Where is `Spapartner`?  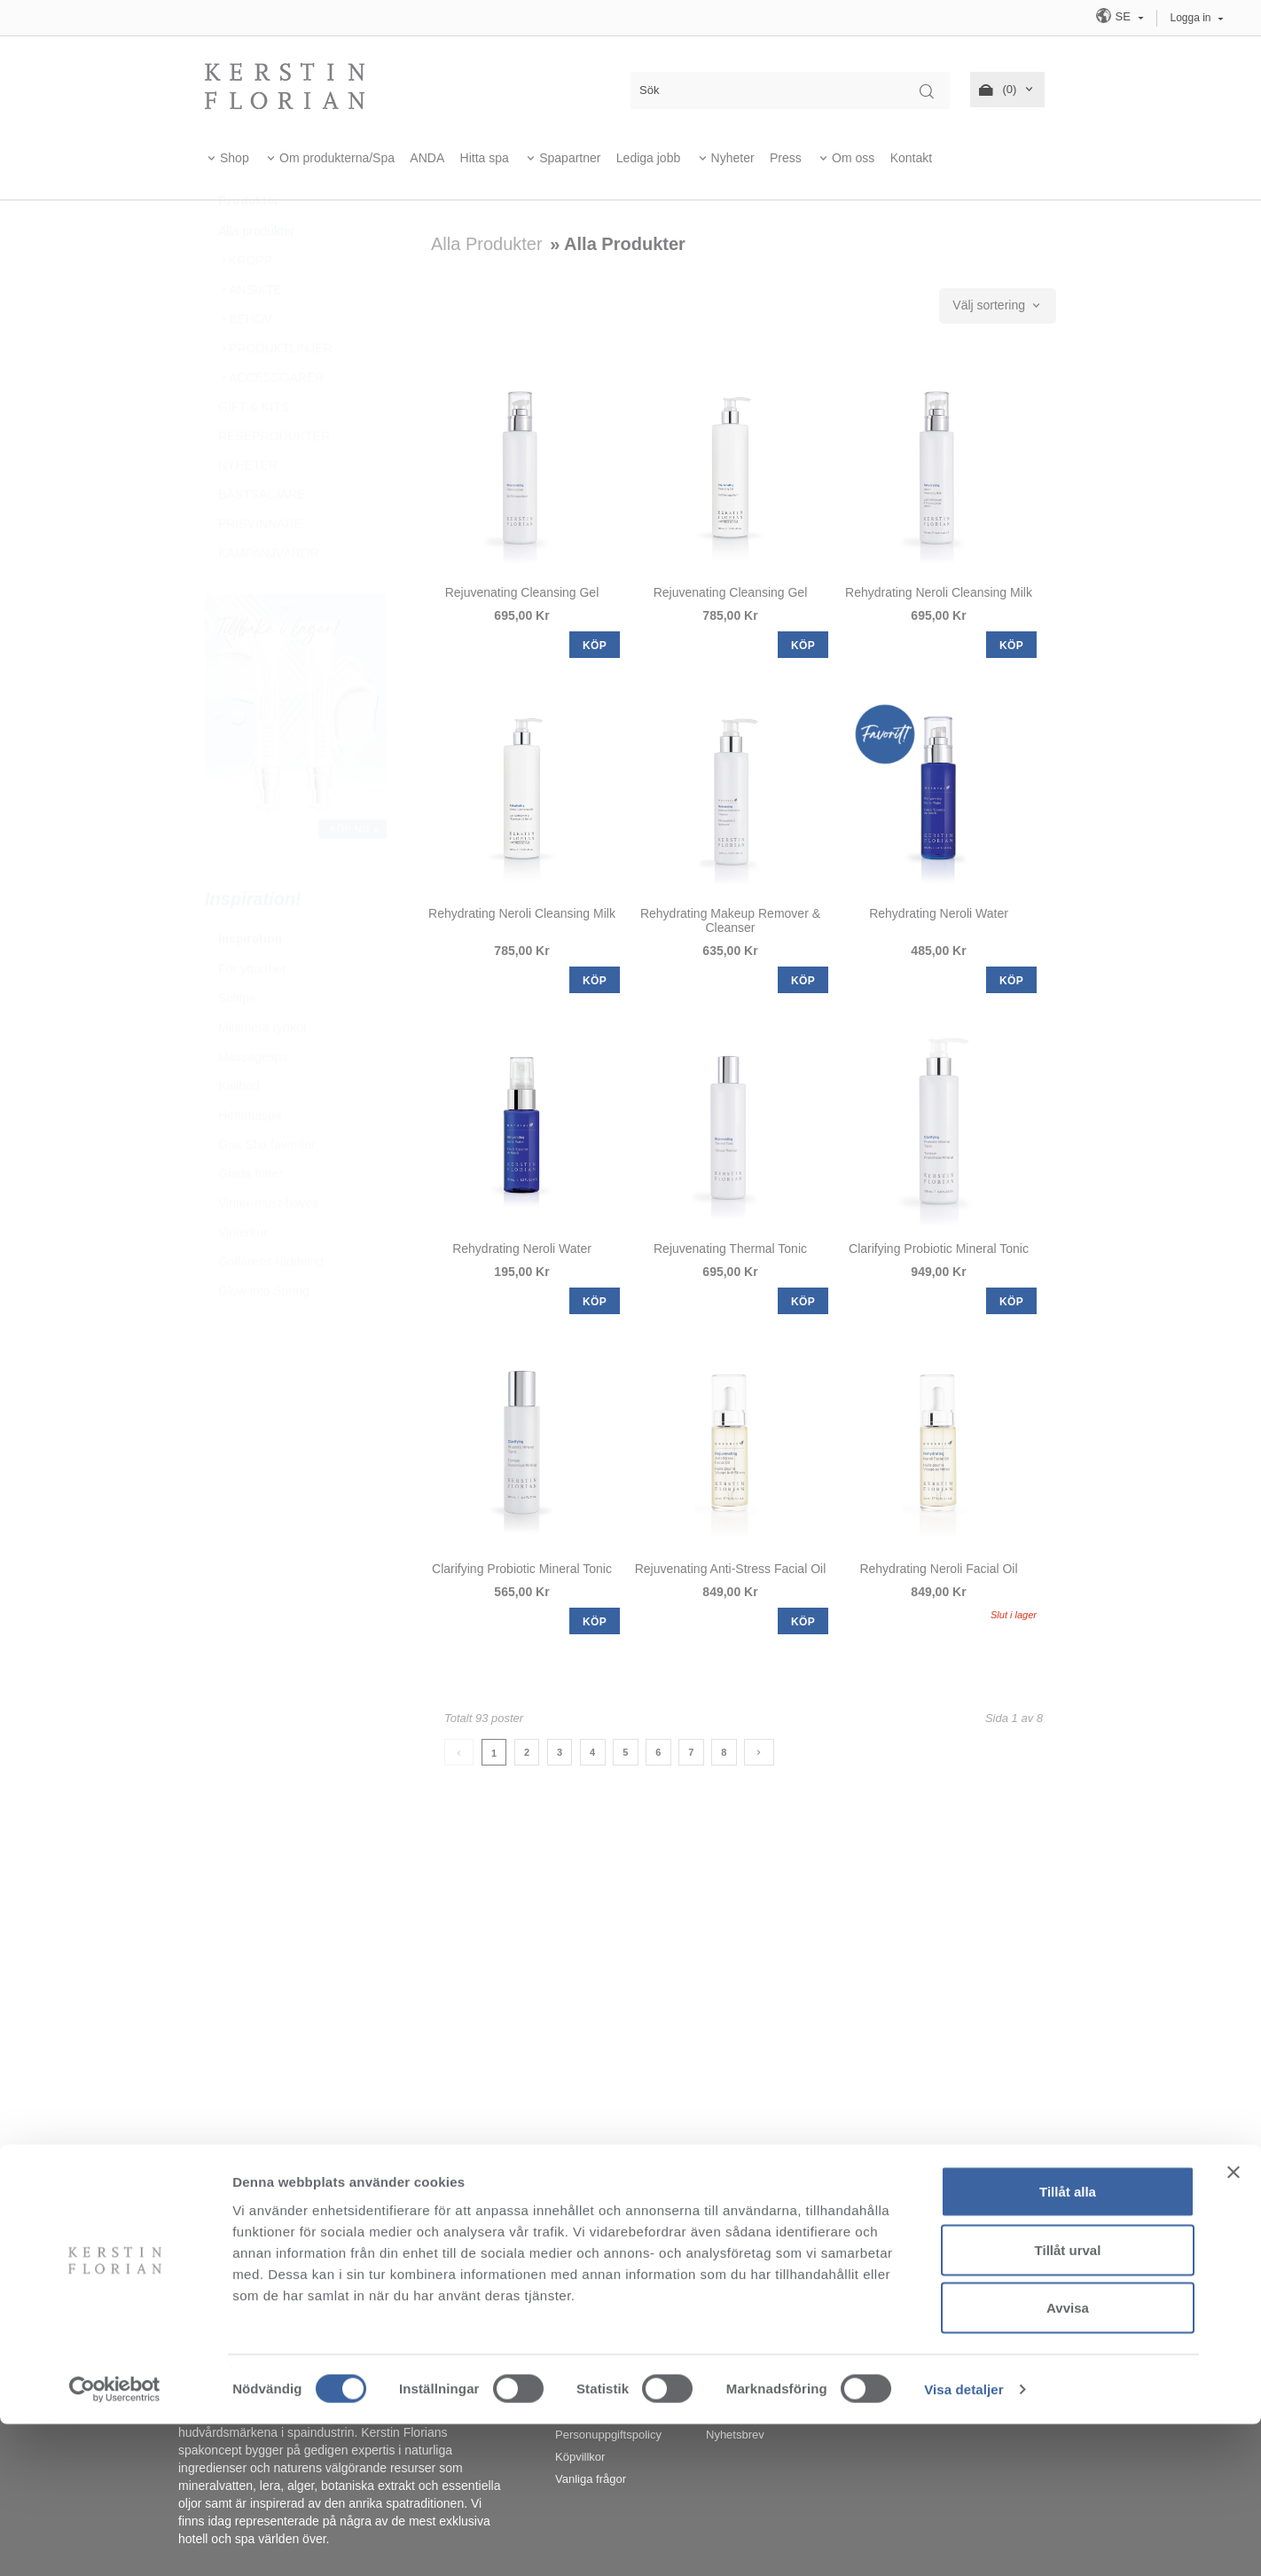
Spapartner is located at coordinates (569, 158).